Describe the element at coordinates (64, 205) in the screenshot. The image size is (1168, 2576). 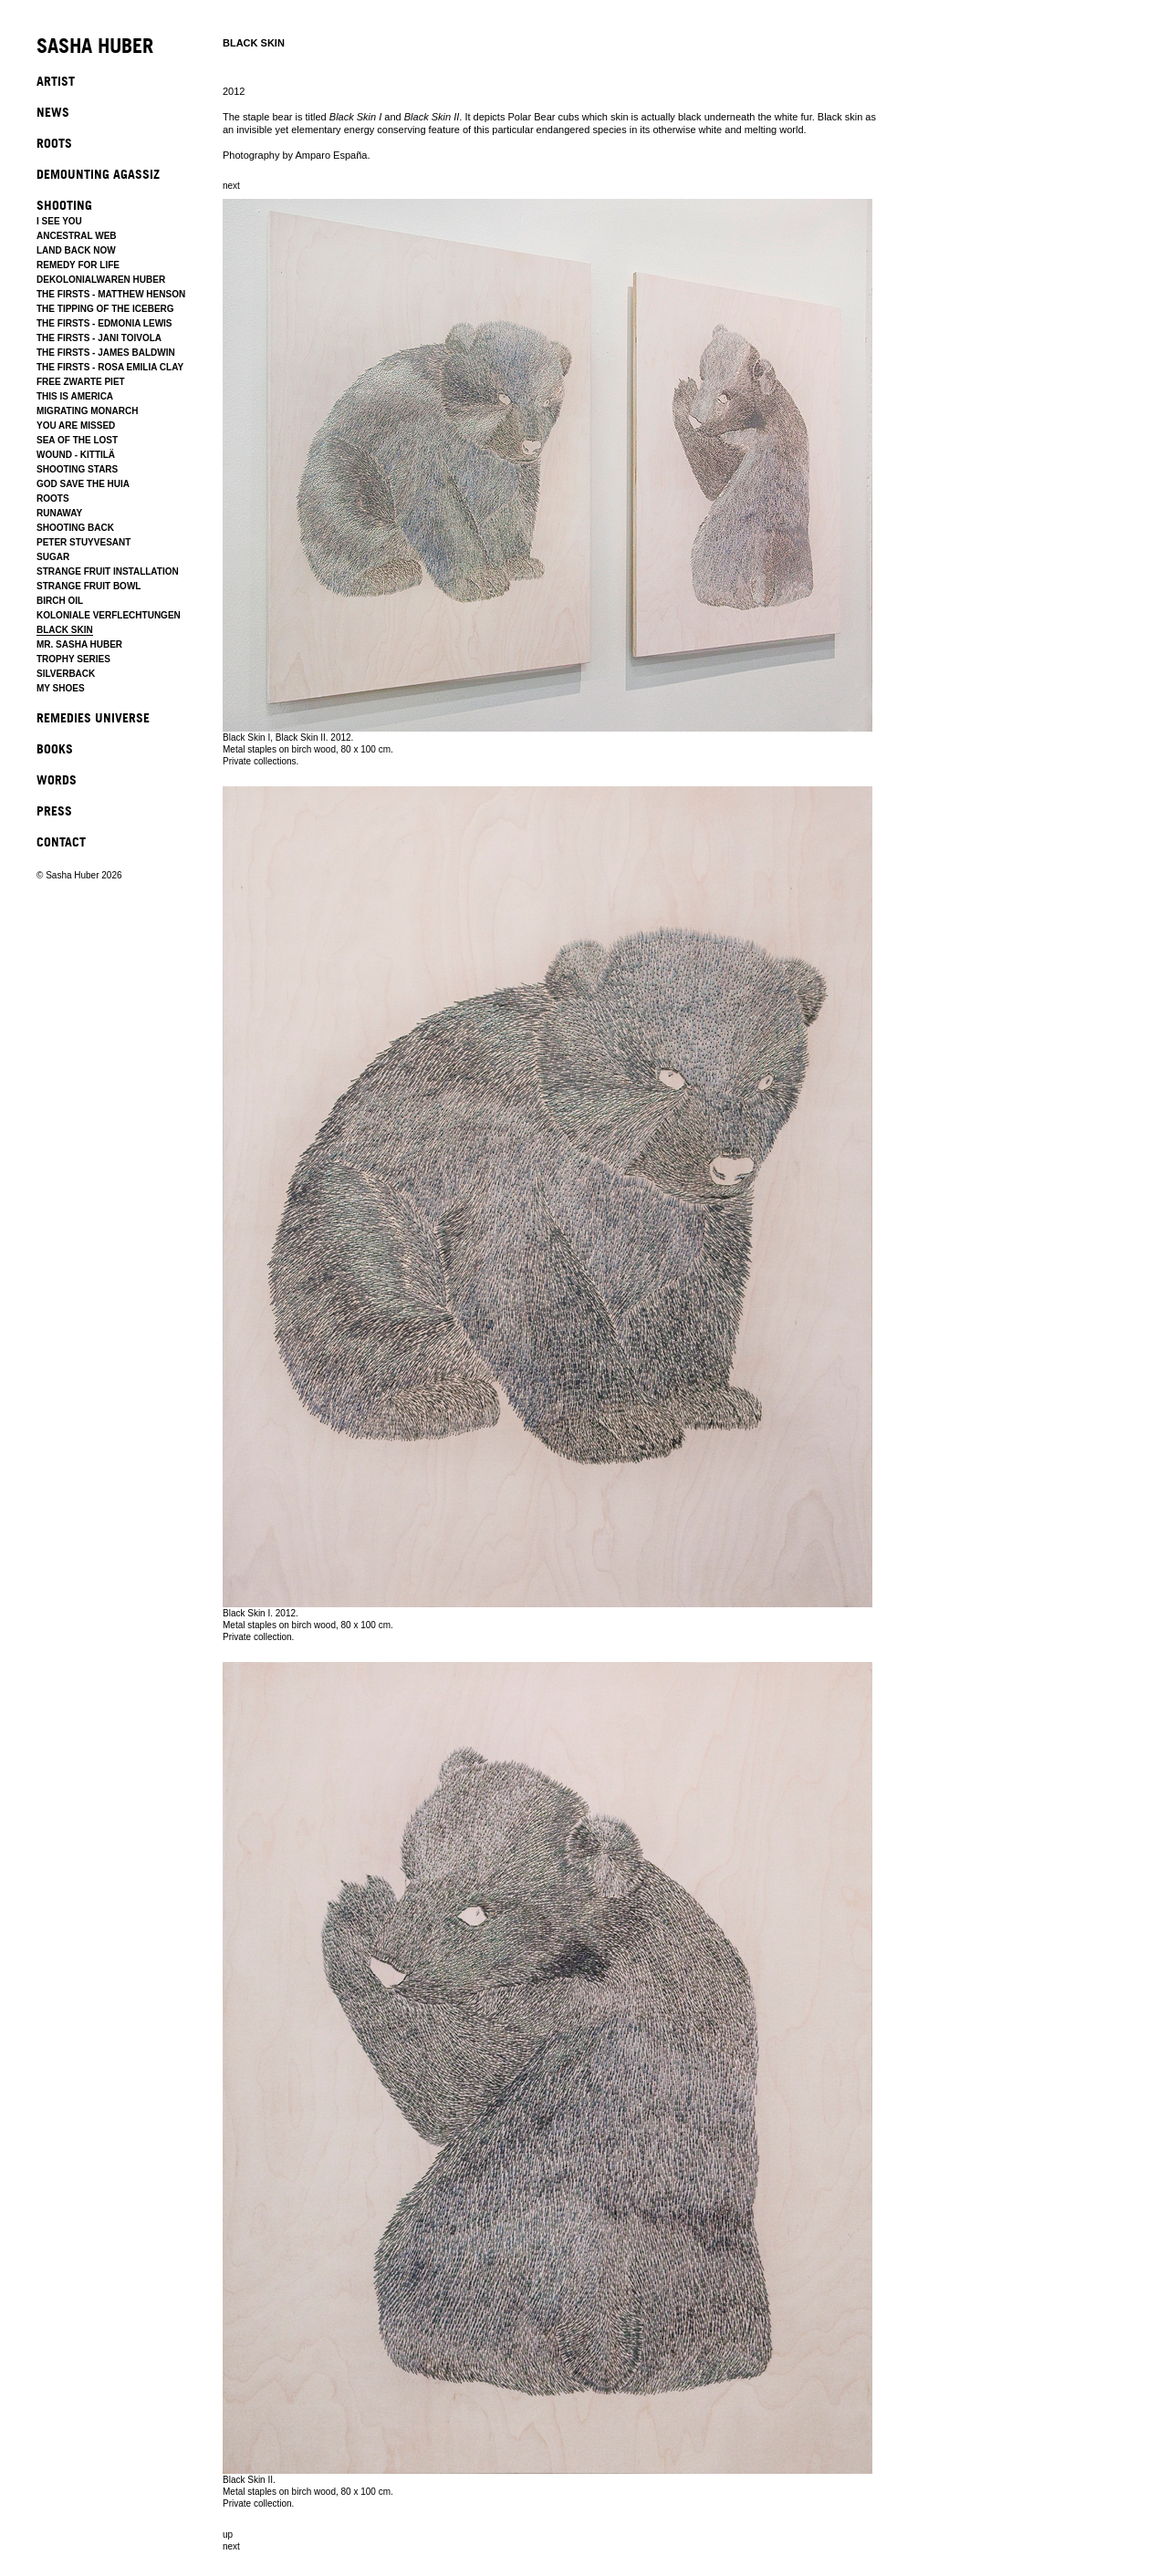
I see `SHOOTING` at that location.